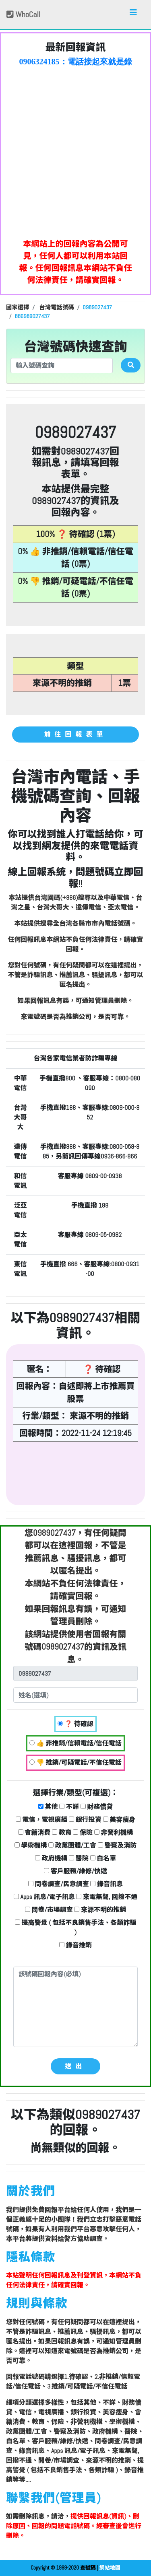 The width and height of the screenshot is (151, 2576). What do you see at coordinates (75, 1945) in the screenshot?
I see `錄音推銷` at bounding box center [75, 1945].